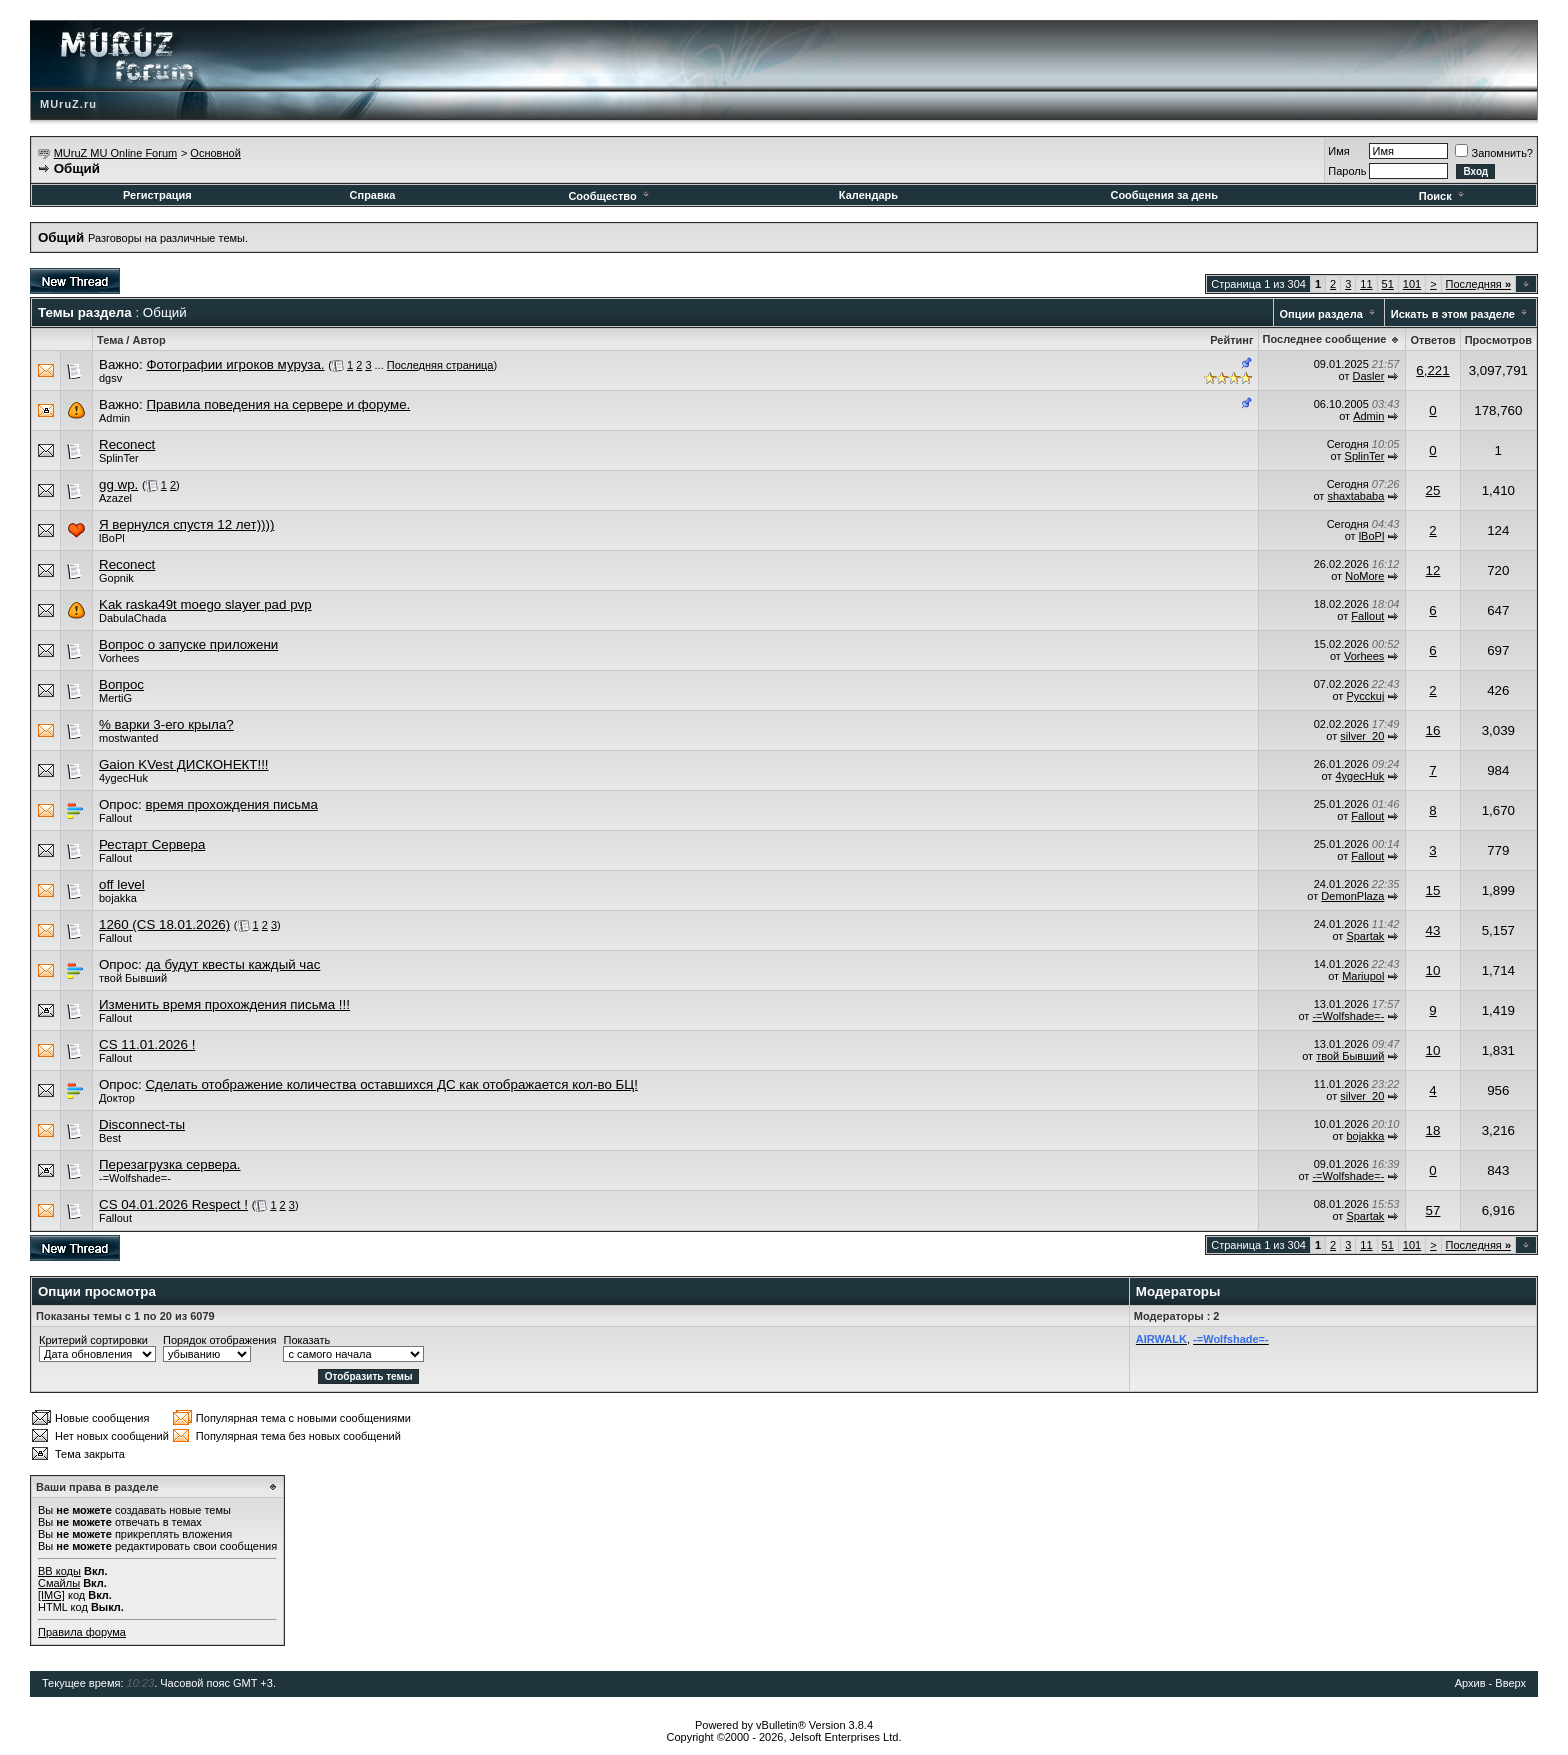 The height and width of the screenshot is (1755, 1568). Describe the element at coordinates (121, 684) in the screenshot. I see `Вопрос` at that location.